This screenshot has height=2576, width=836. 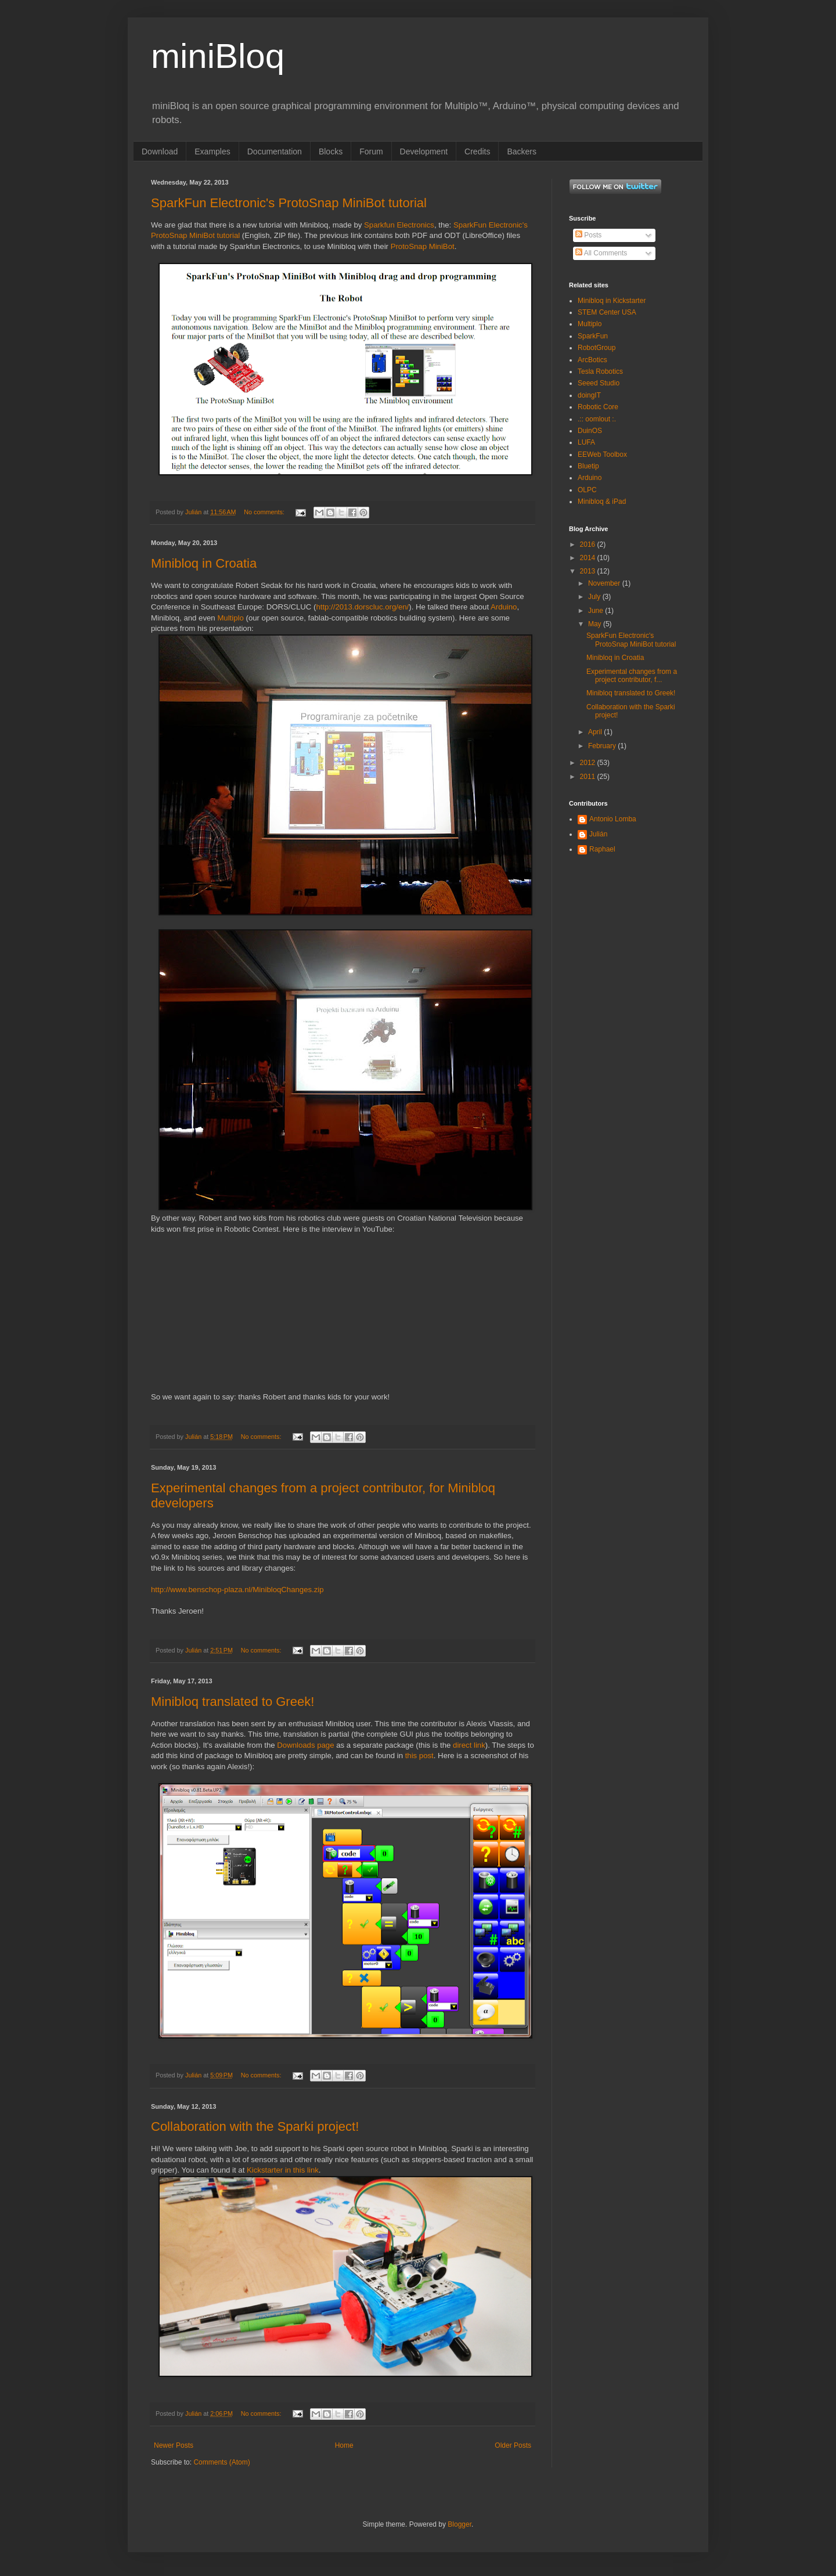 What do you see at coordinates (587, 490) in the screenshot?
I see `OLPC` at bounding box center [587, 490].